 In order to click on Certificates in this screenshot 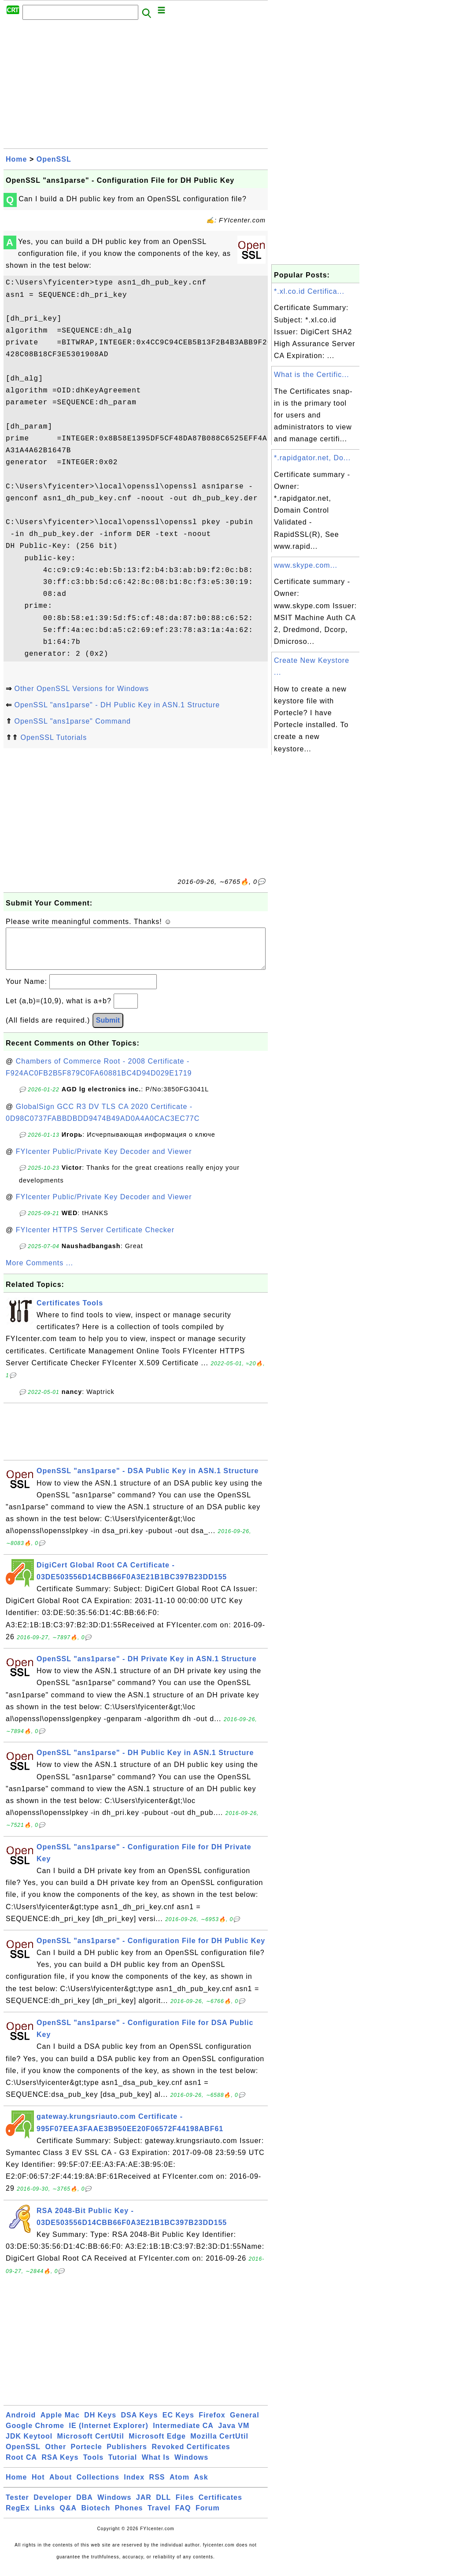, I will do `click(220, 2506)`.